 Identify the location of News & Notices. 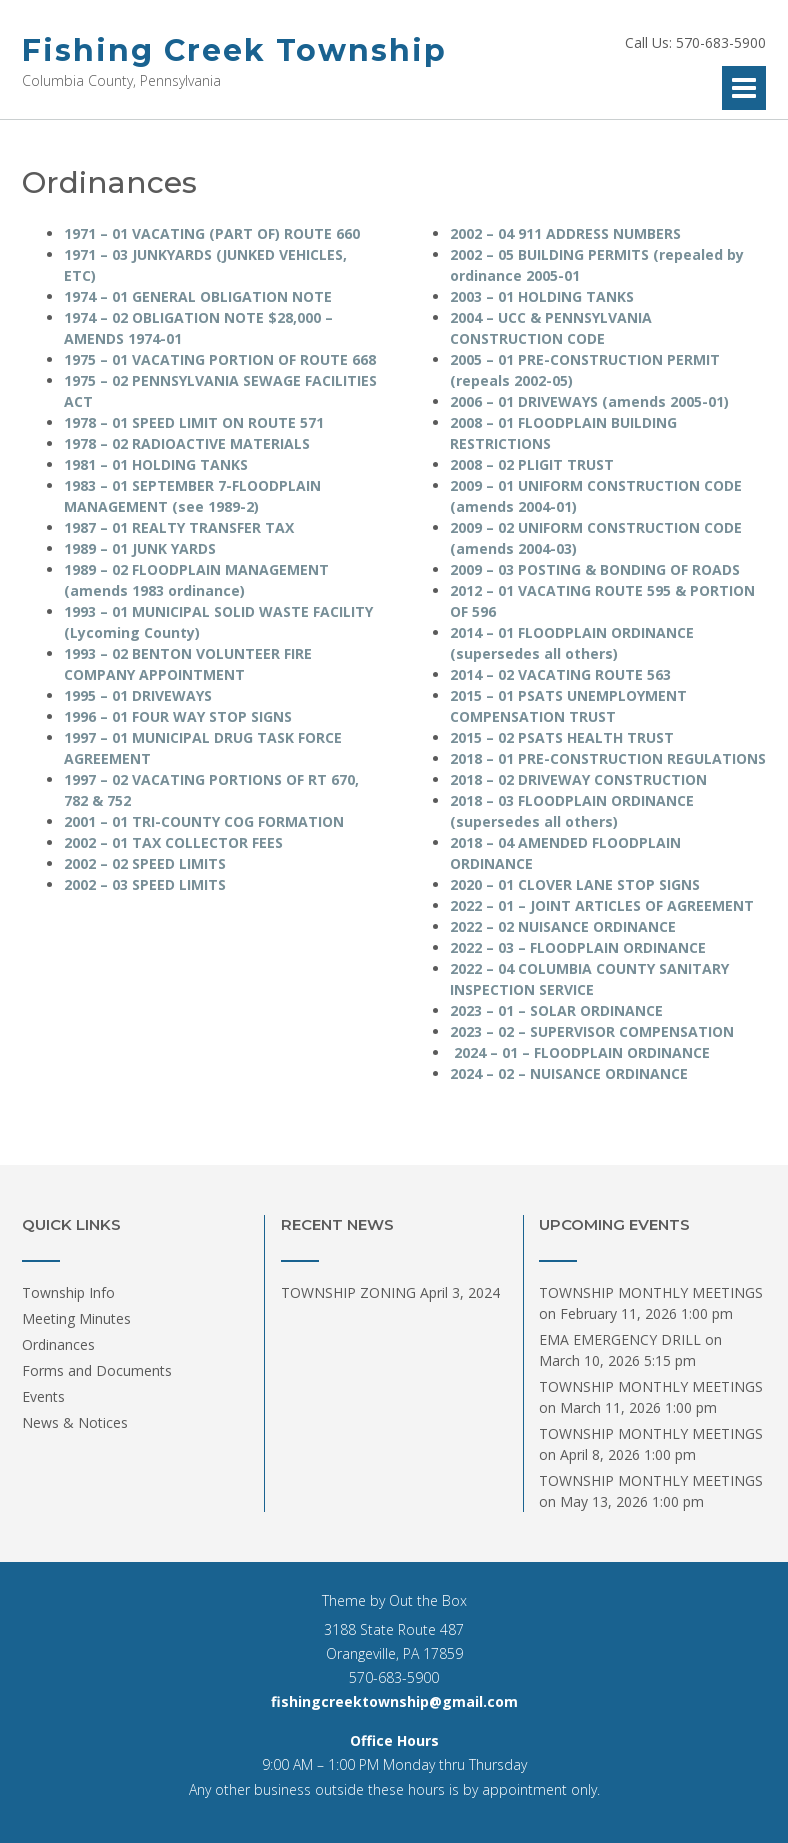
(75, 1422).